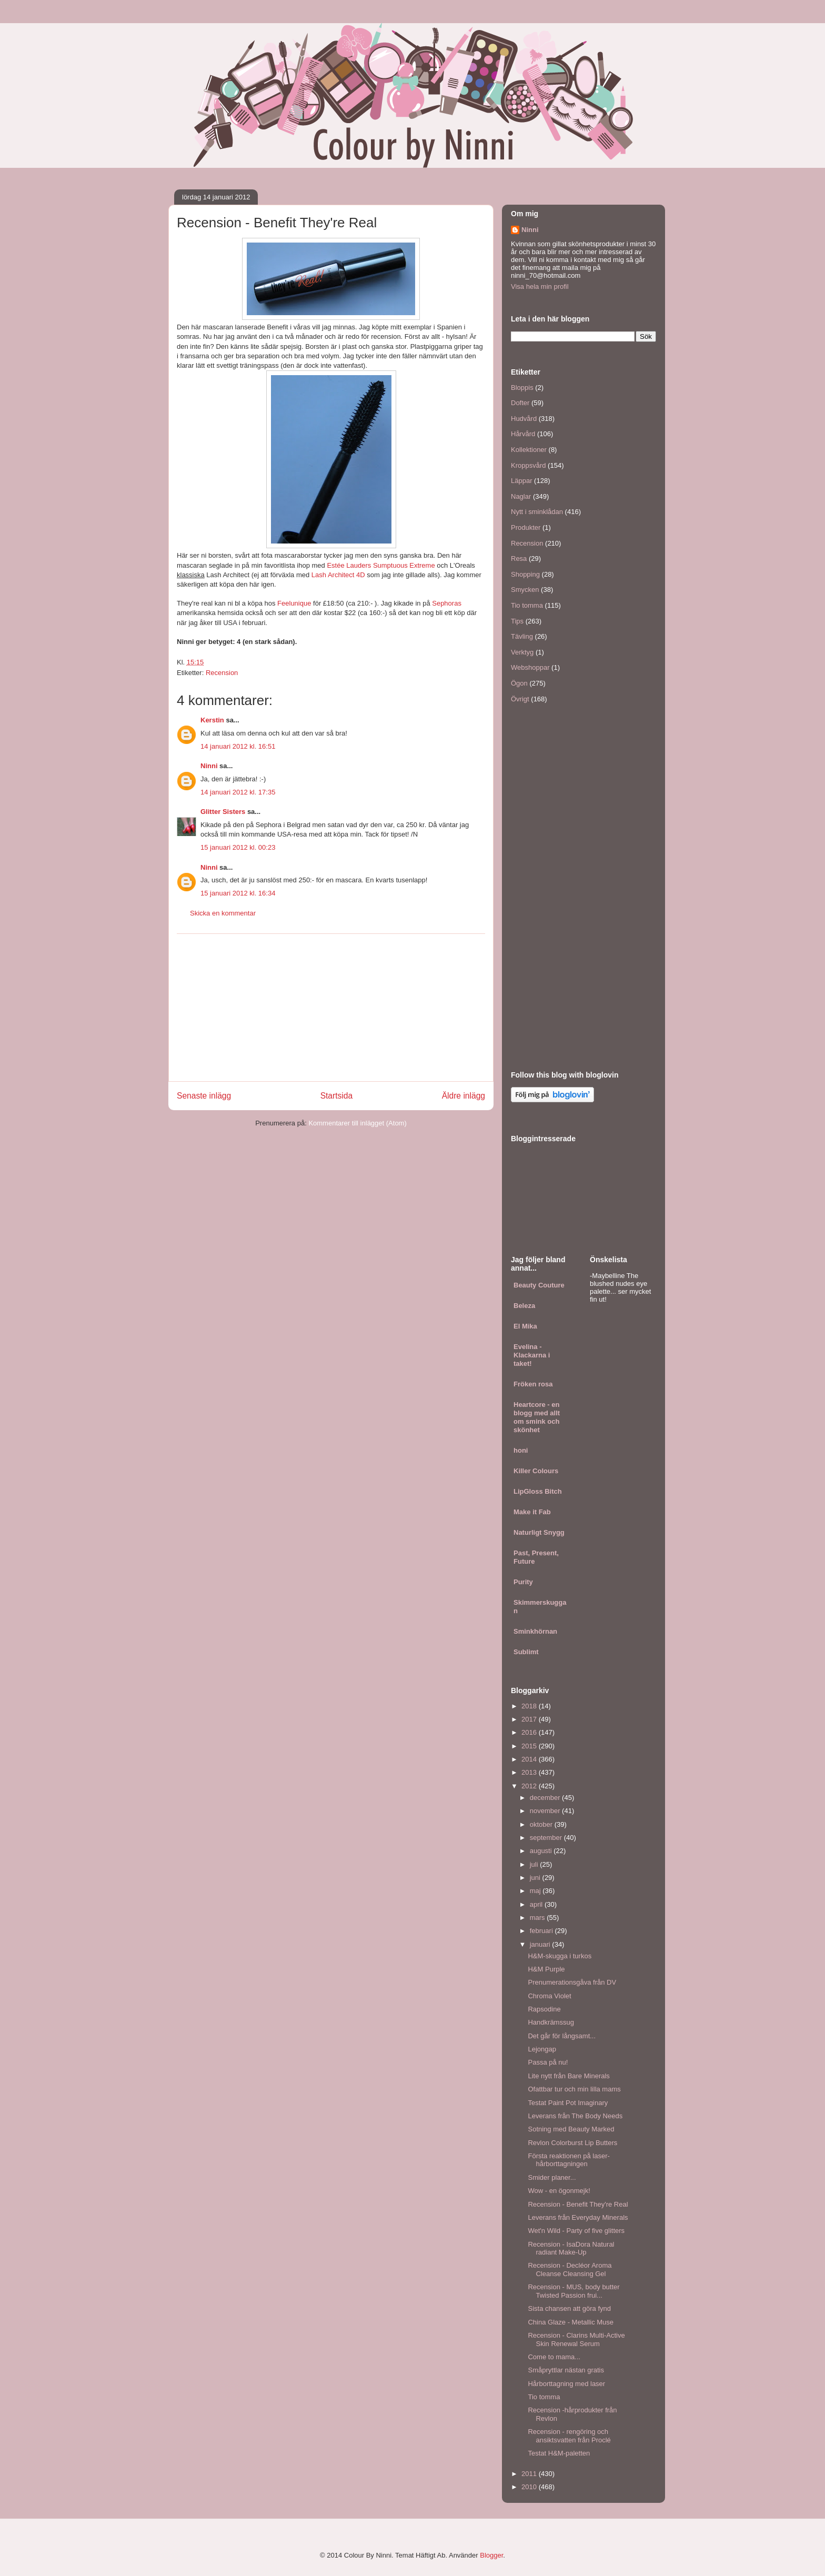 The image size is (825, 2576). Describe the element at coordinates (529, 450) in the screenshot. I see `Kollektioner` at that location.